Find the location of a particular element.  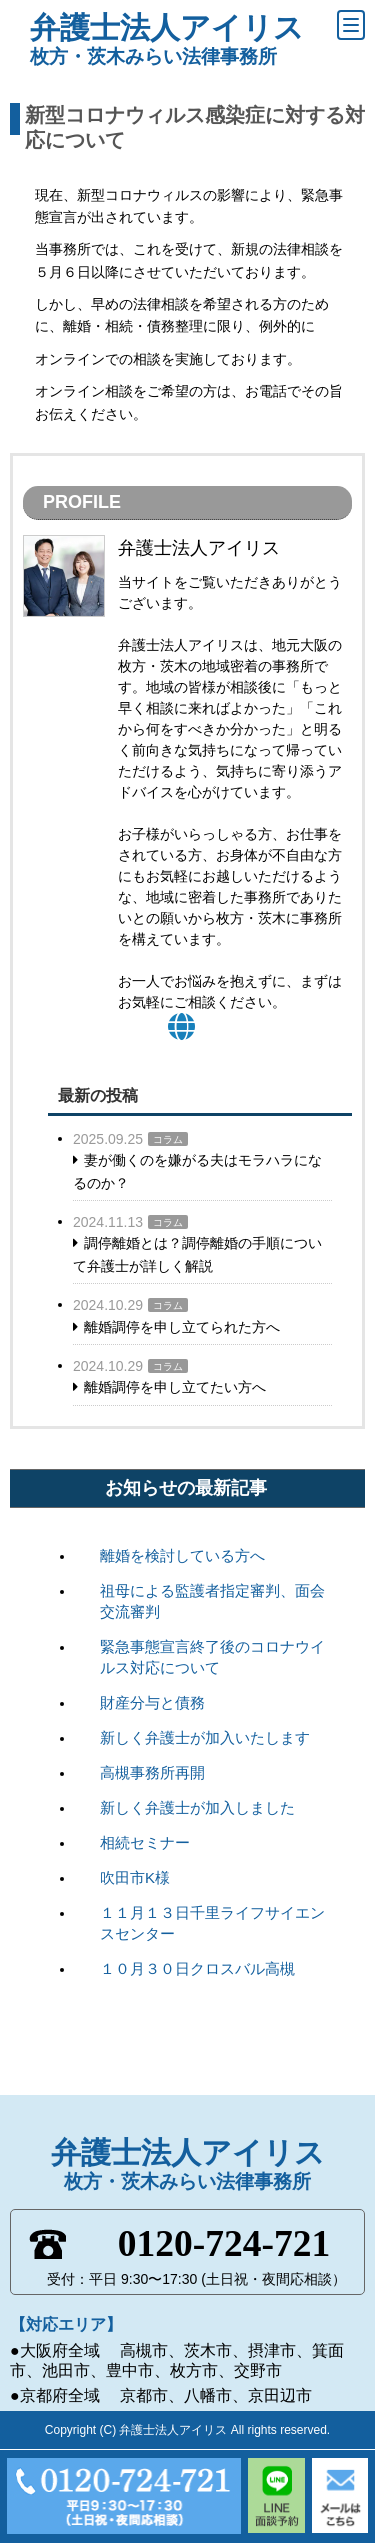

吹田市K様 is located at coordinates (135, 1877).